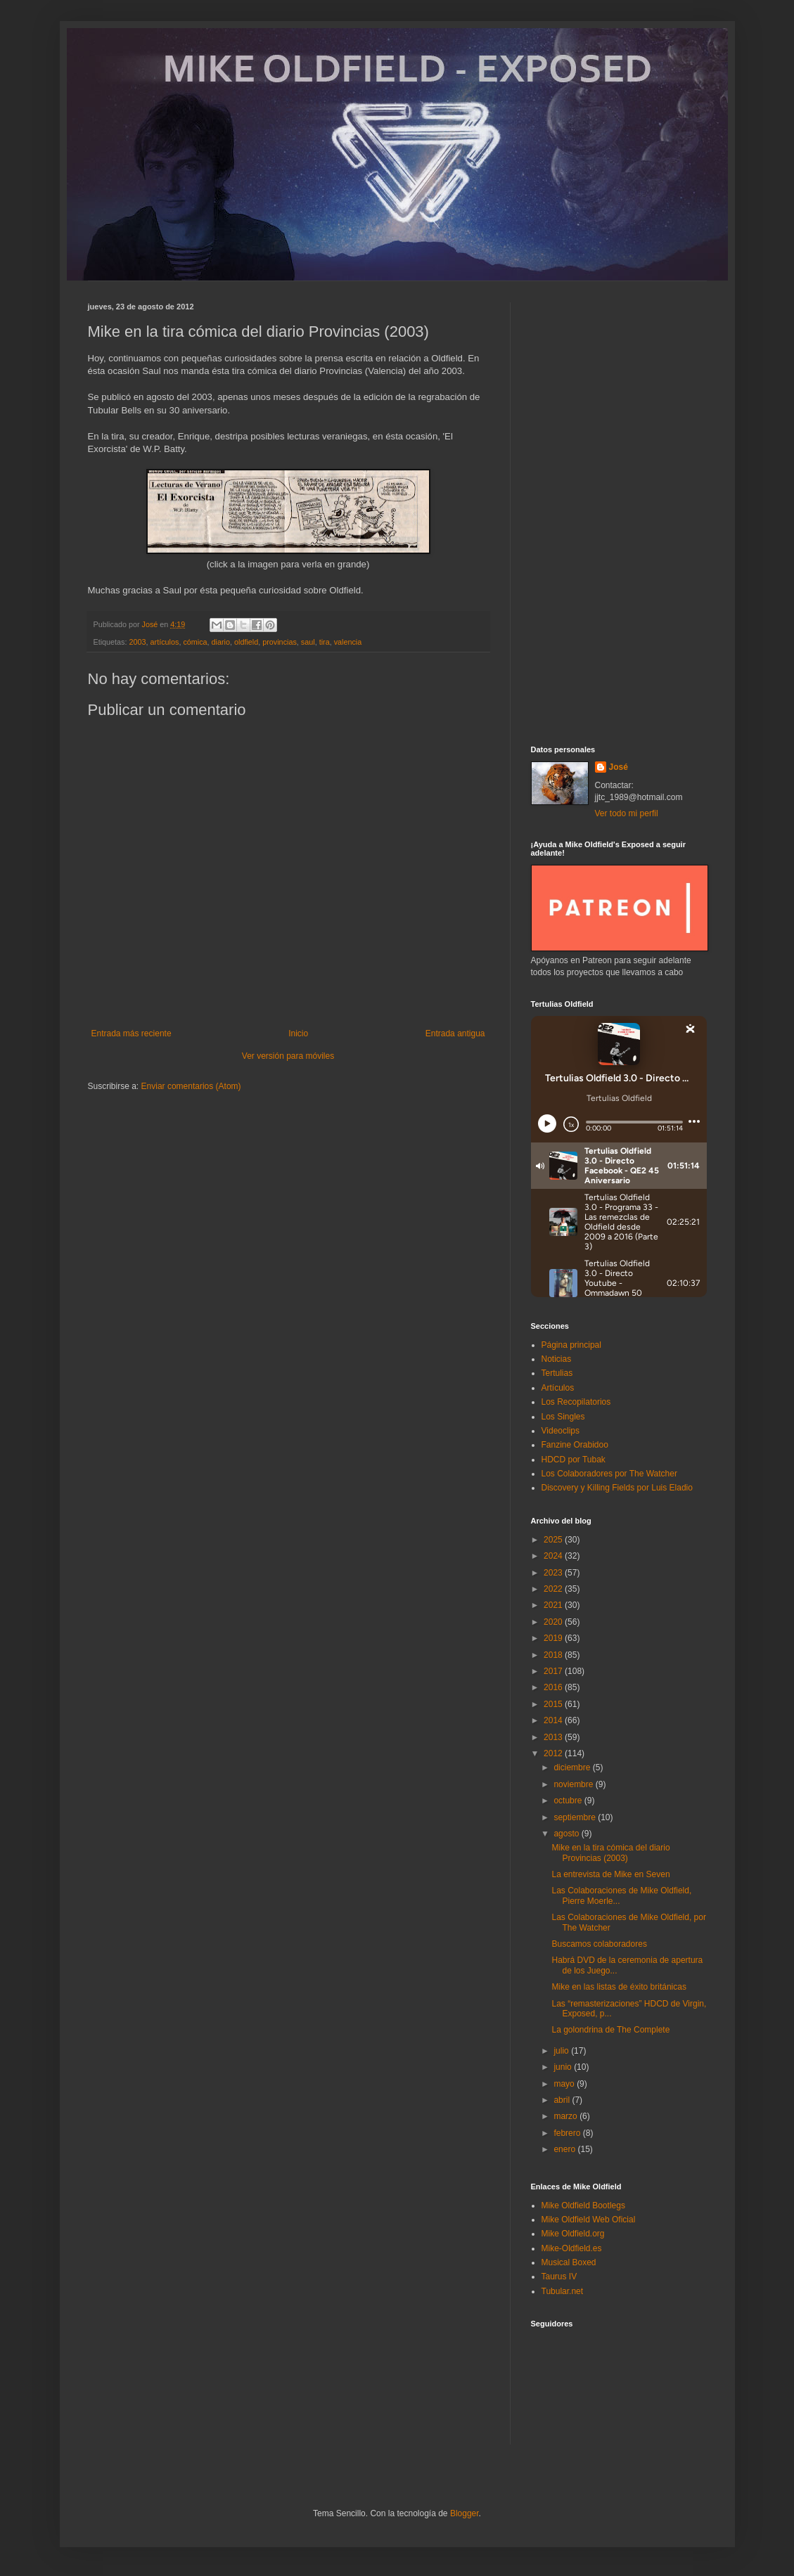  I want to click on 2017, so click(554, 1671).